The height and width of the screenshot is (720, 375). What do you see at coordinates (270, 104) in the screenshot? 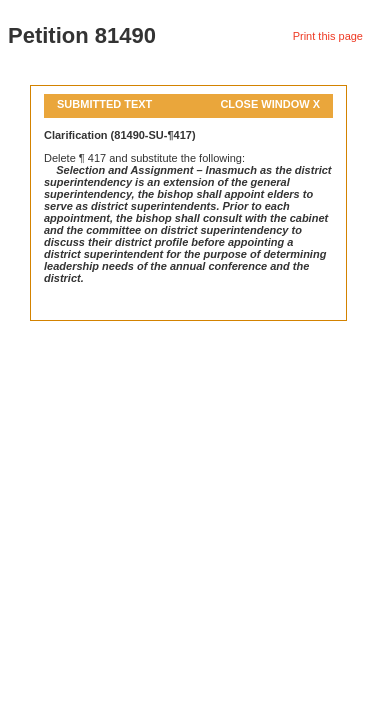
I see `Close Window X` at bounding box center [270, 104].